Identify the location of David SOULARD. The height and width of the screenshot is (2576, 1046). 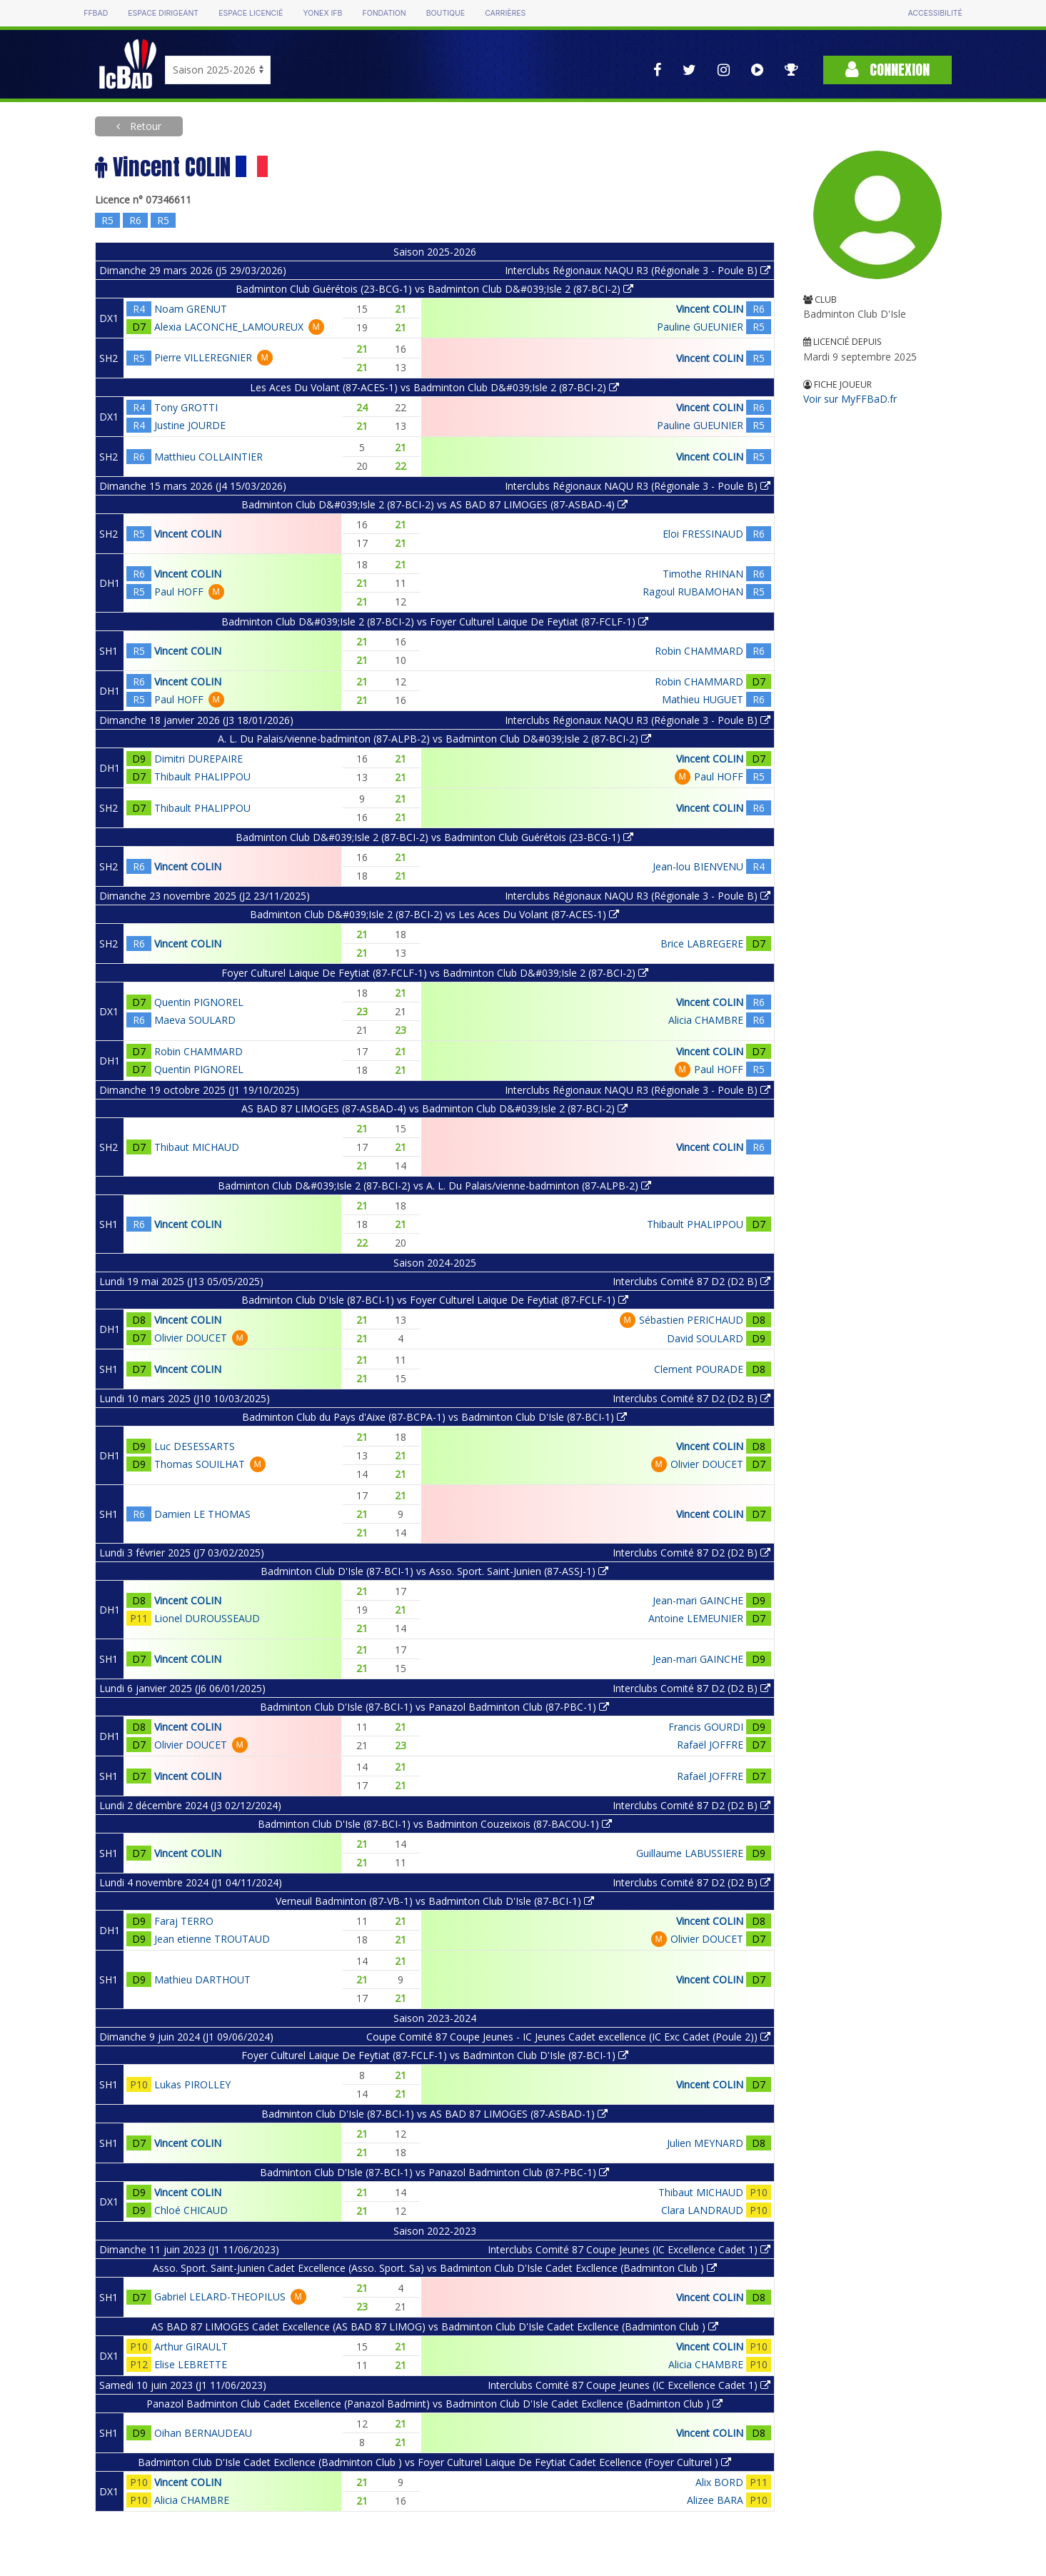
(705, 1338).